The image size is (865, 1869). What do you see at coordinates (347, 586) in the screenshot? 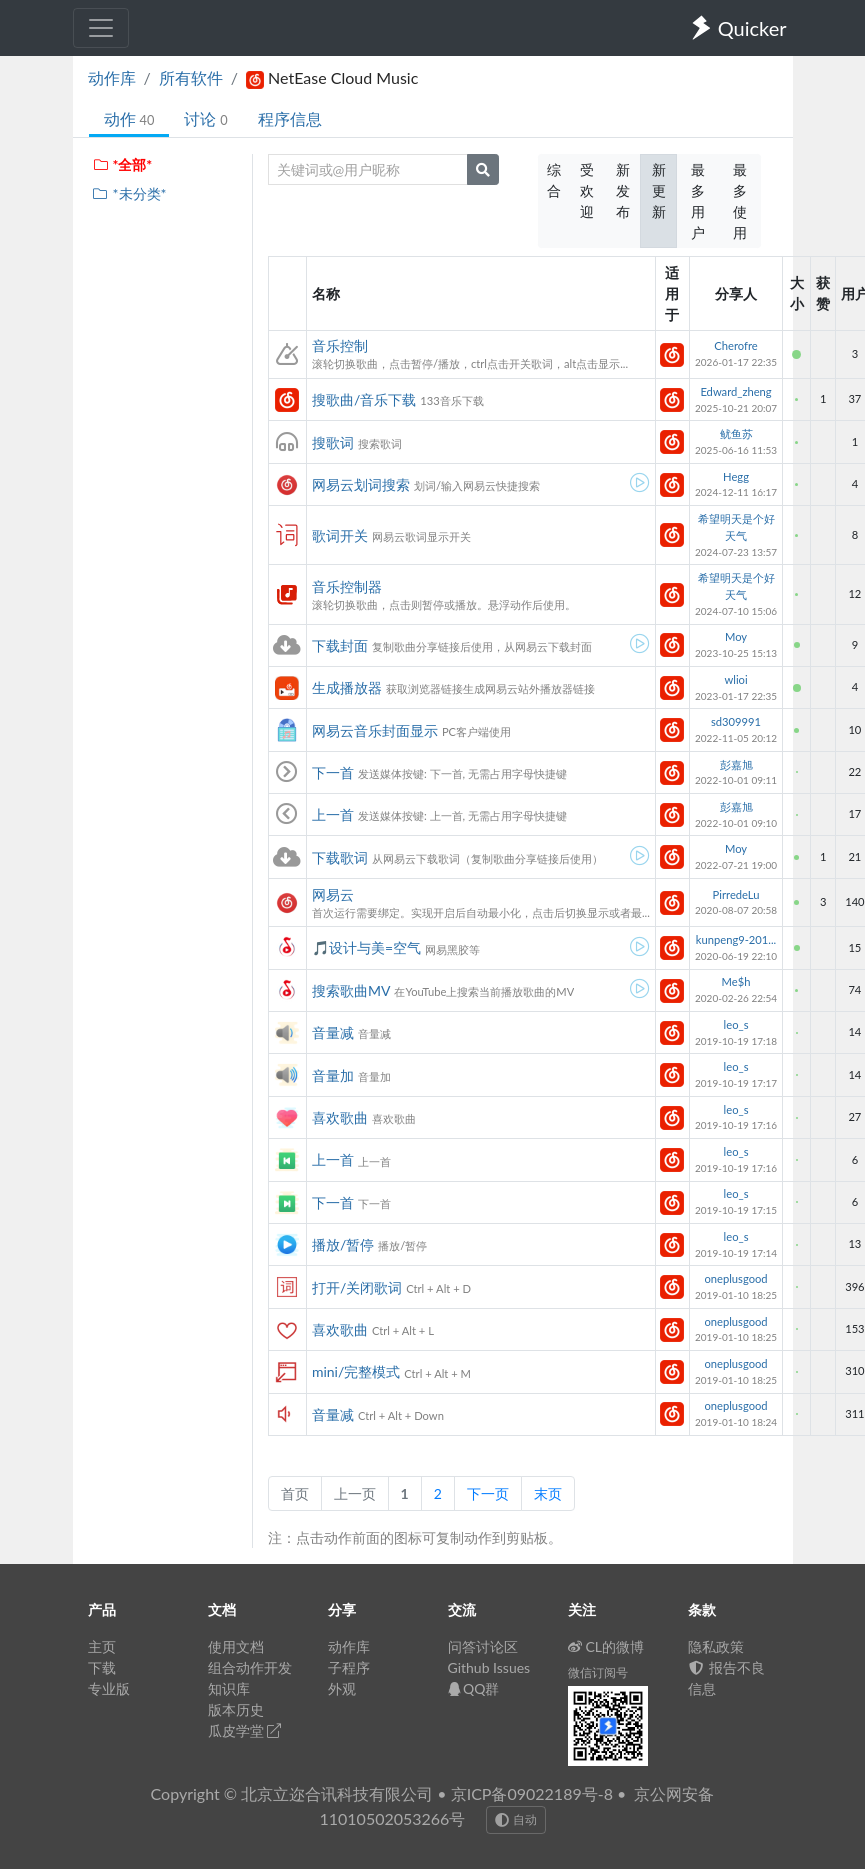
I see `音乐控制器` at bounding box center [347, 586].